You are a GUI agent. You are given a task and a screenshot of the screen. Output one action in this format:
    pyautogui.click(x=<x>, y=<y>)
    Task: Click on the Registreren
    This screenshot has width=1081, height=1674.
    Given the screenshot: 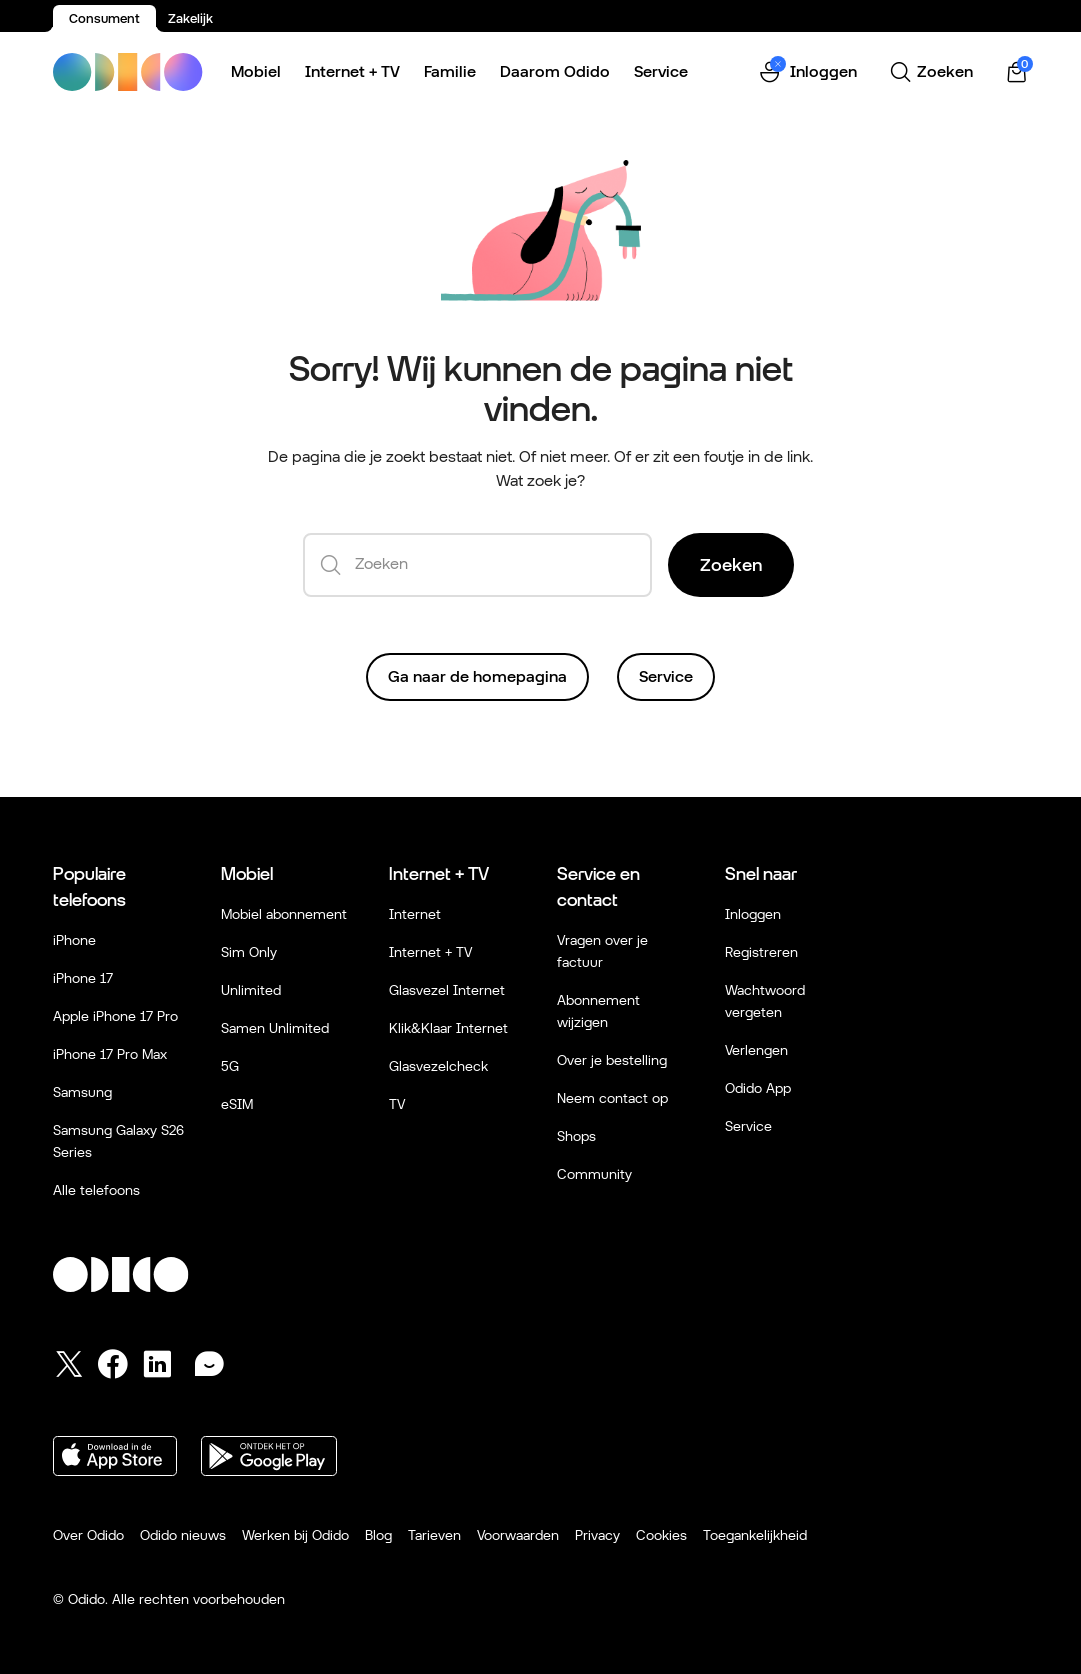 What is the action you would take?
    pyautogui.click(x=761, y=952)
    